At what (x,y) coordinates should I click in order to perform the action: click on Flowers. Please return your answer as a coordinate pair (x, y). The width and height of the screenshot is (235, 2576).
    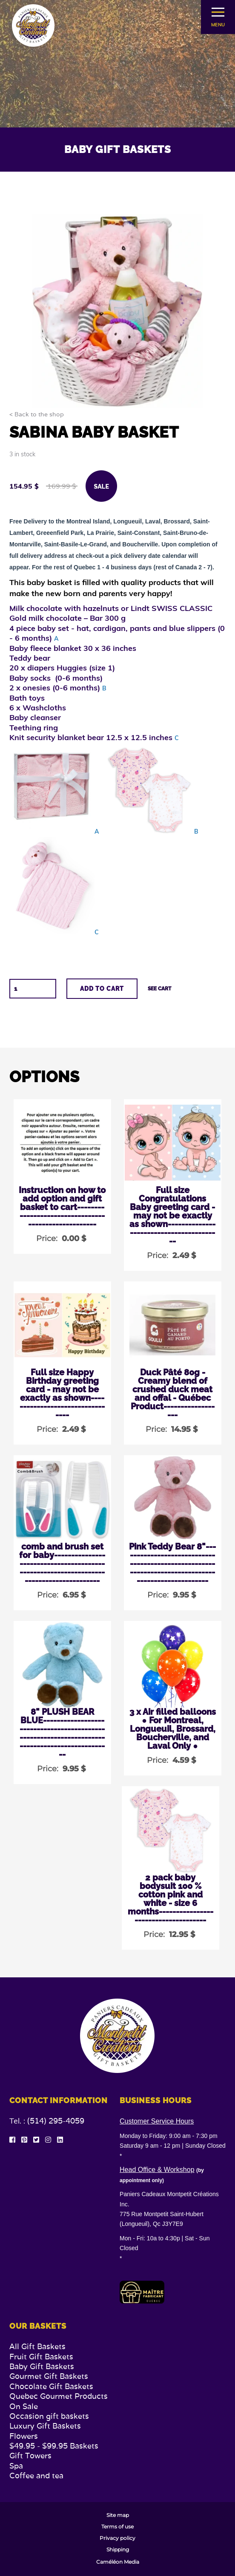
    Looking at the image, I should click on (23, 2436).